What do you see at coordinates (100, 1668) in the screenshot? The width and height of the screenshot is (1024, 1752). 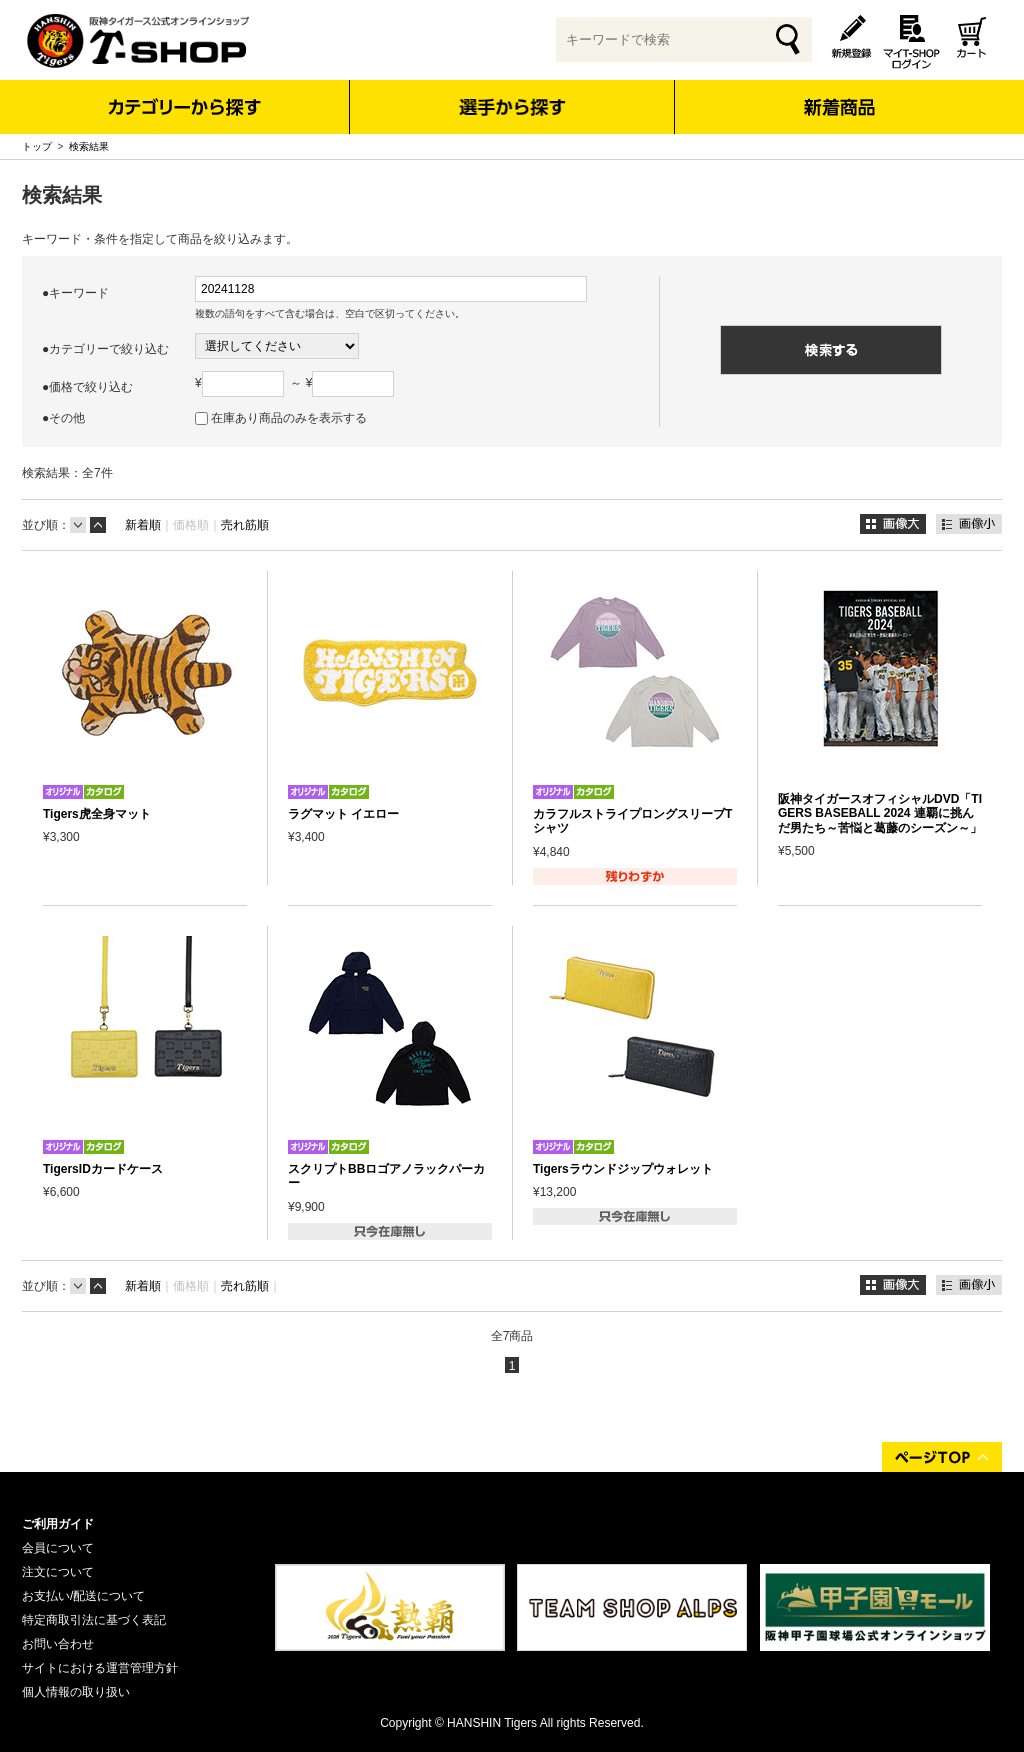 I see `サイトにおける運営管理方針` at bounding box center [100, 1668].